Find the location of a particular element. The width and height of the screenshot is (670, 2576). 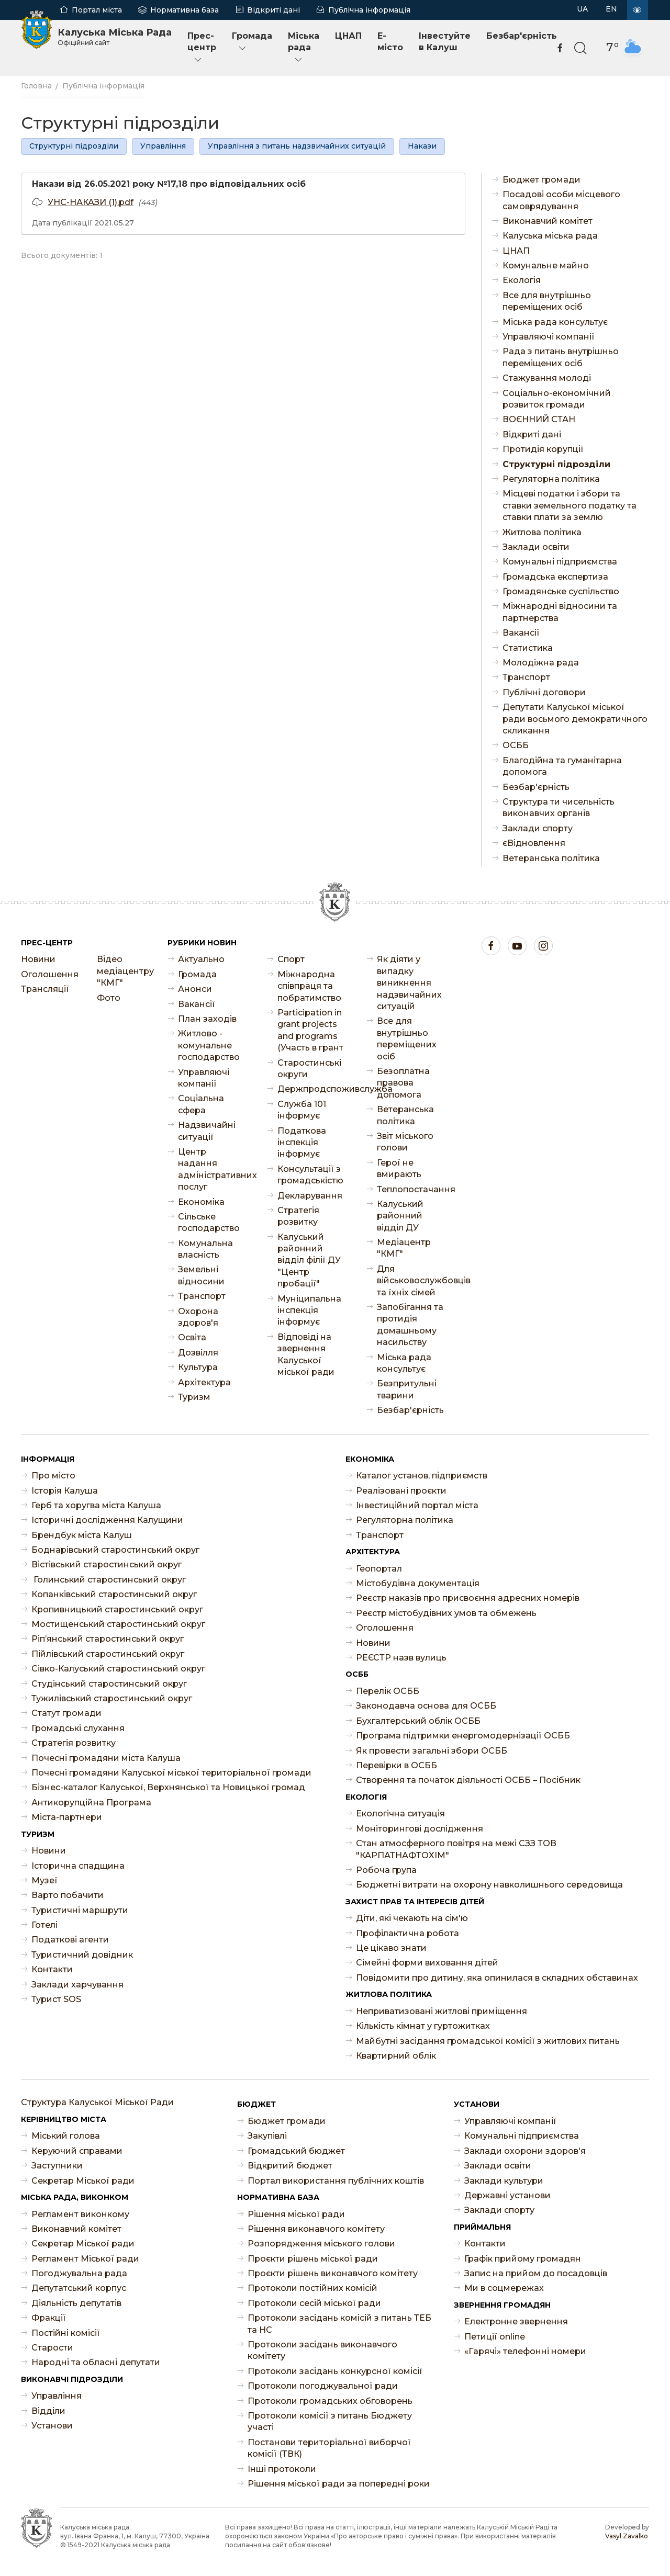

Квартирний облік is located at coordinates (396, 2056).